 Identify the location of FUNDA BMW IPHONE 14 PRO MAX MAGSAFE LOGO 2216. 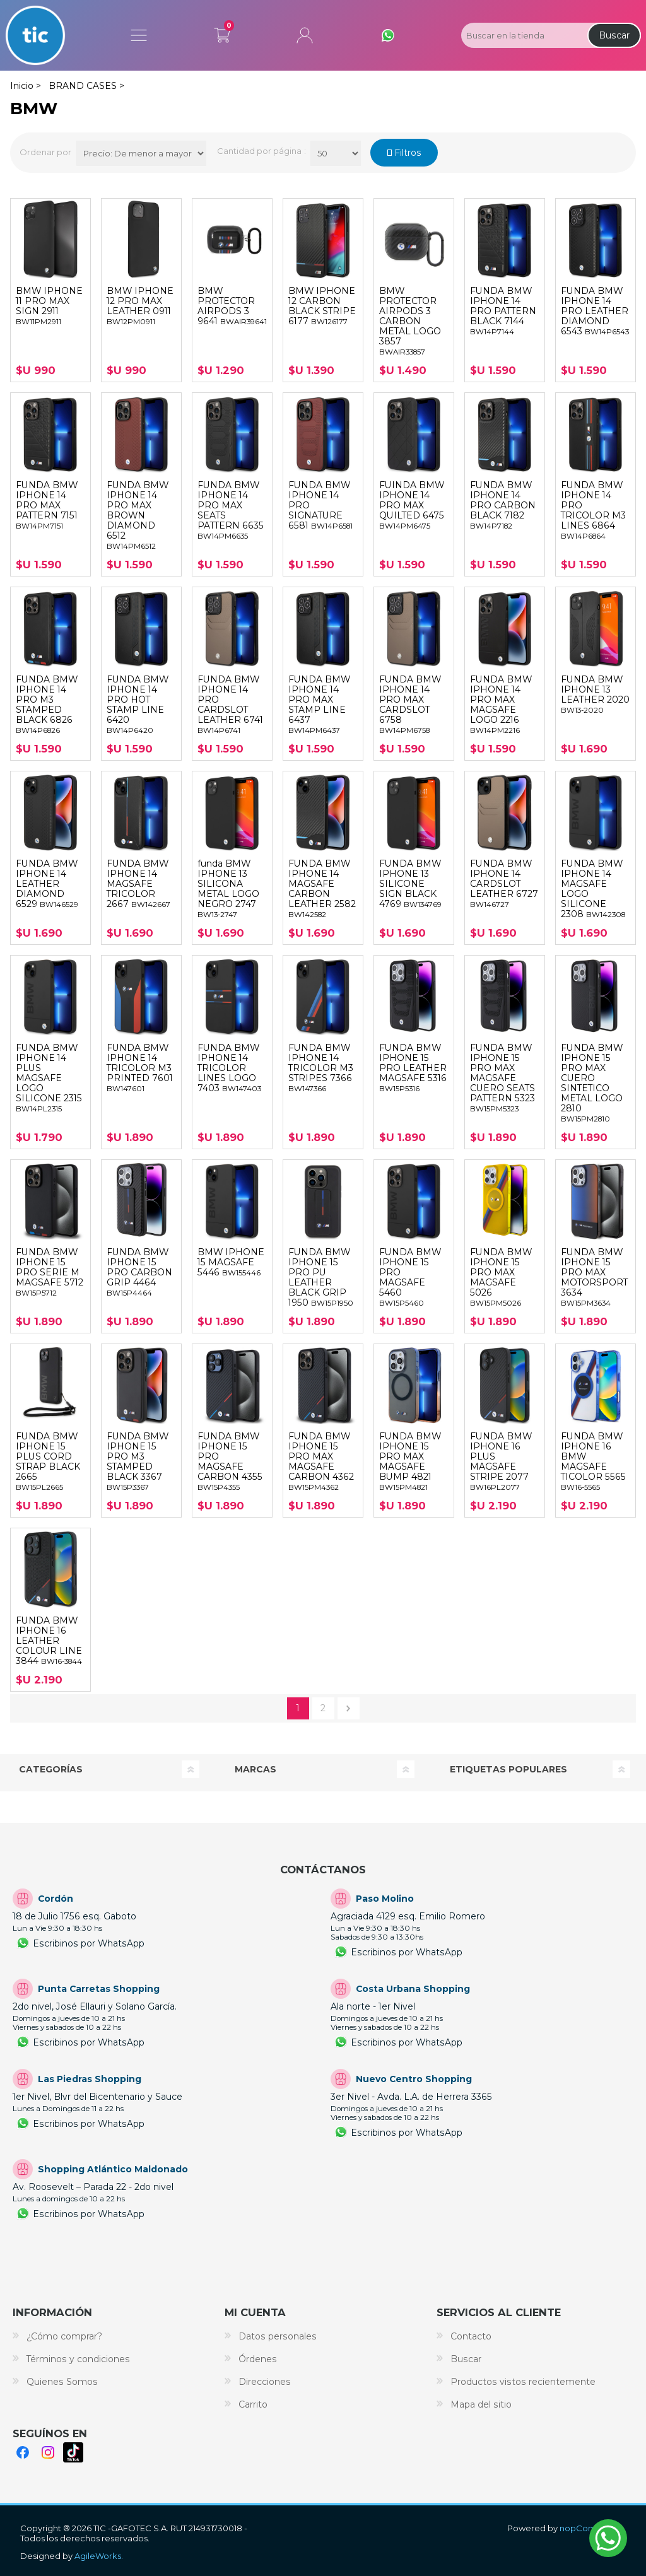
(501, 704).